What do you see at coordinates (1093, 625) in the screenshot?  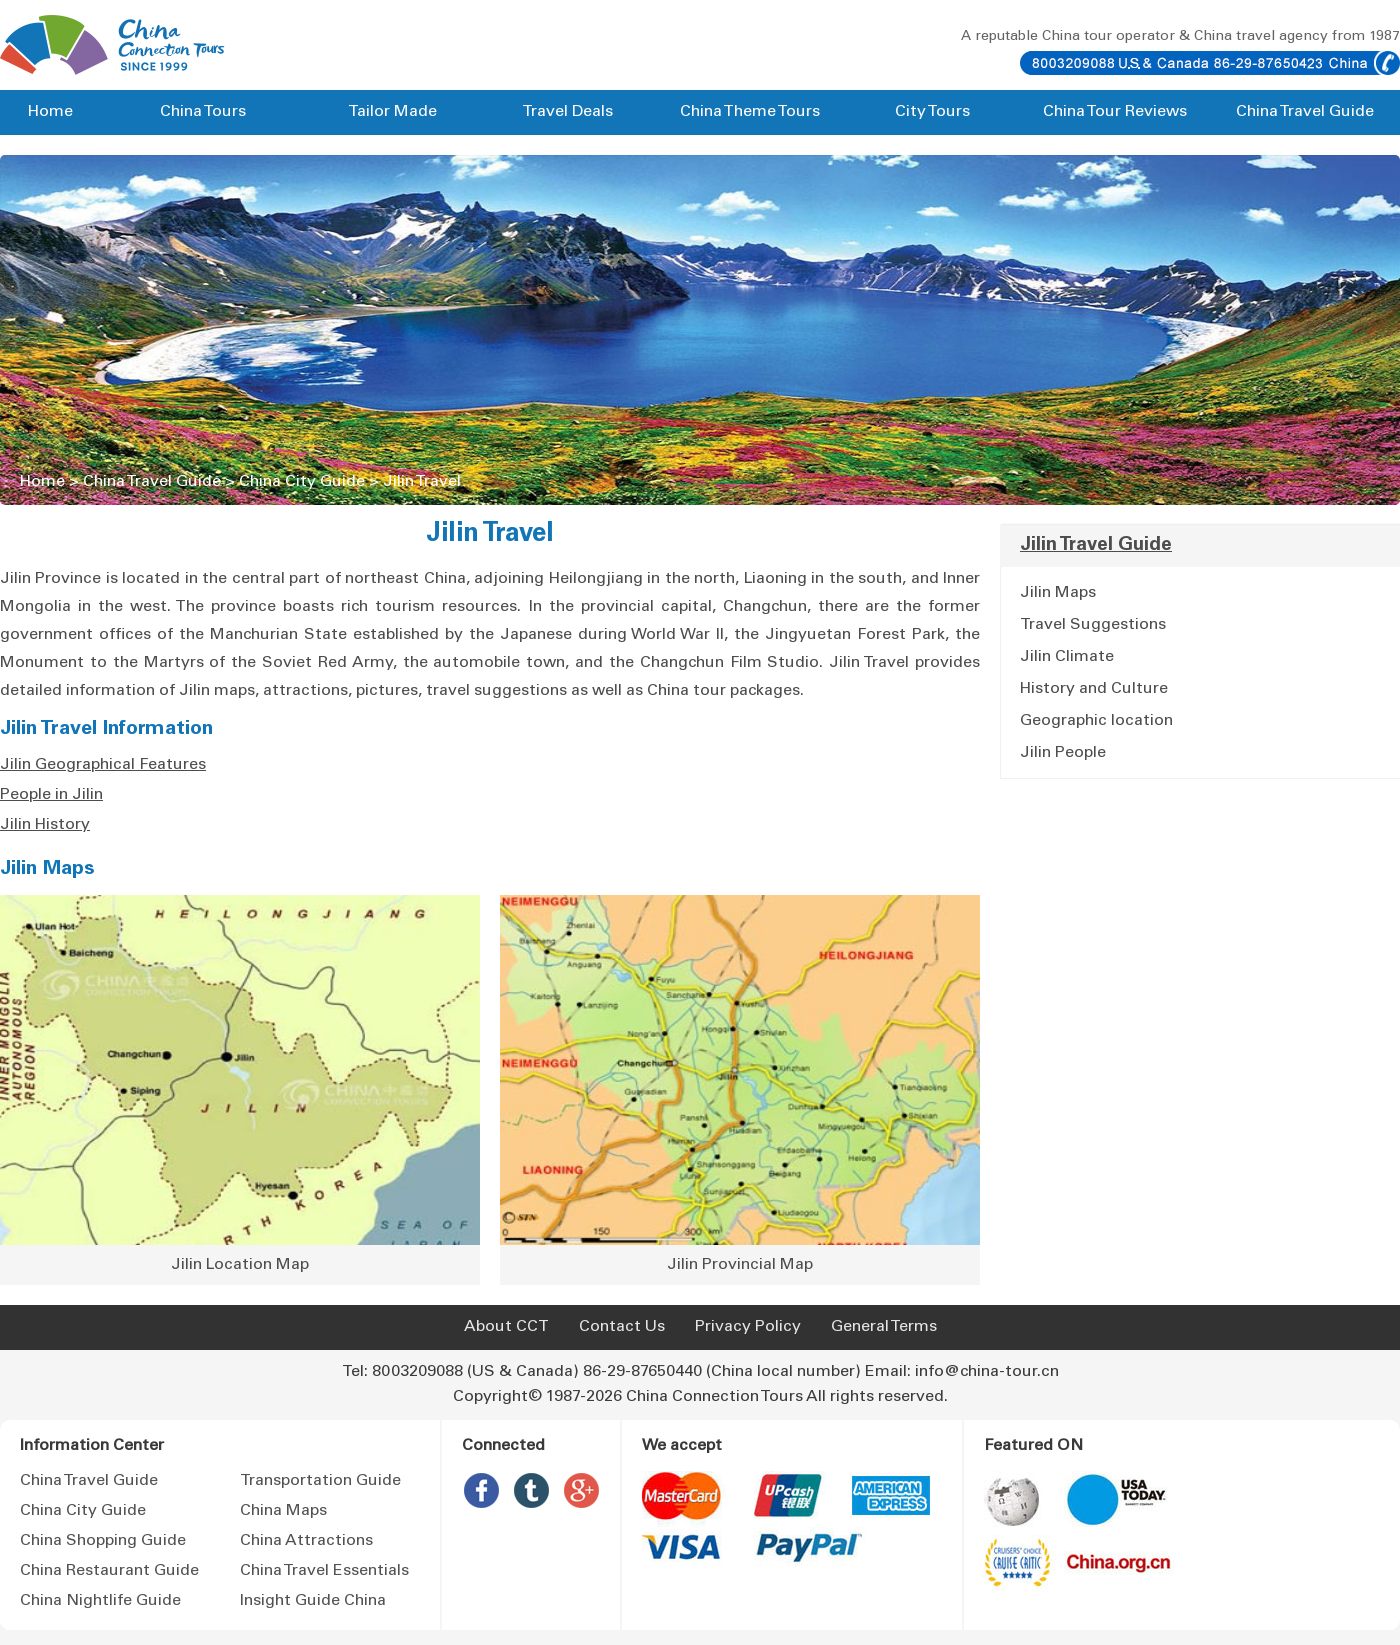 I see `Travel Suggestions` at bounding box center [1093, 625].